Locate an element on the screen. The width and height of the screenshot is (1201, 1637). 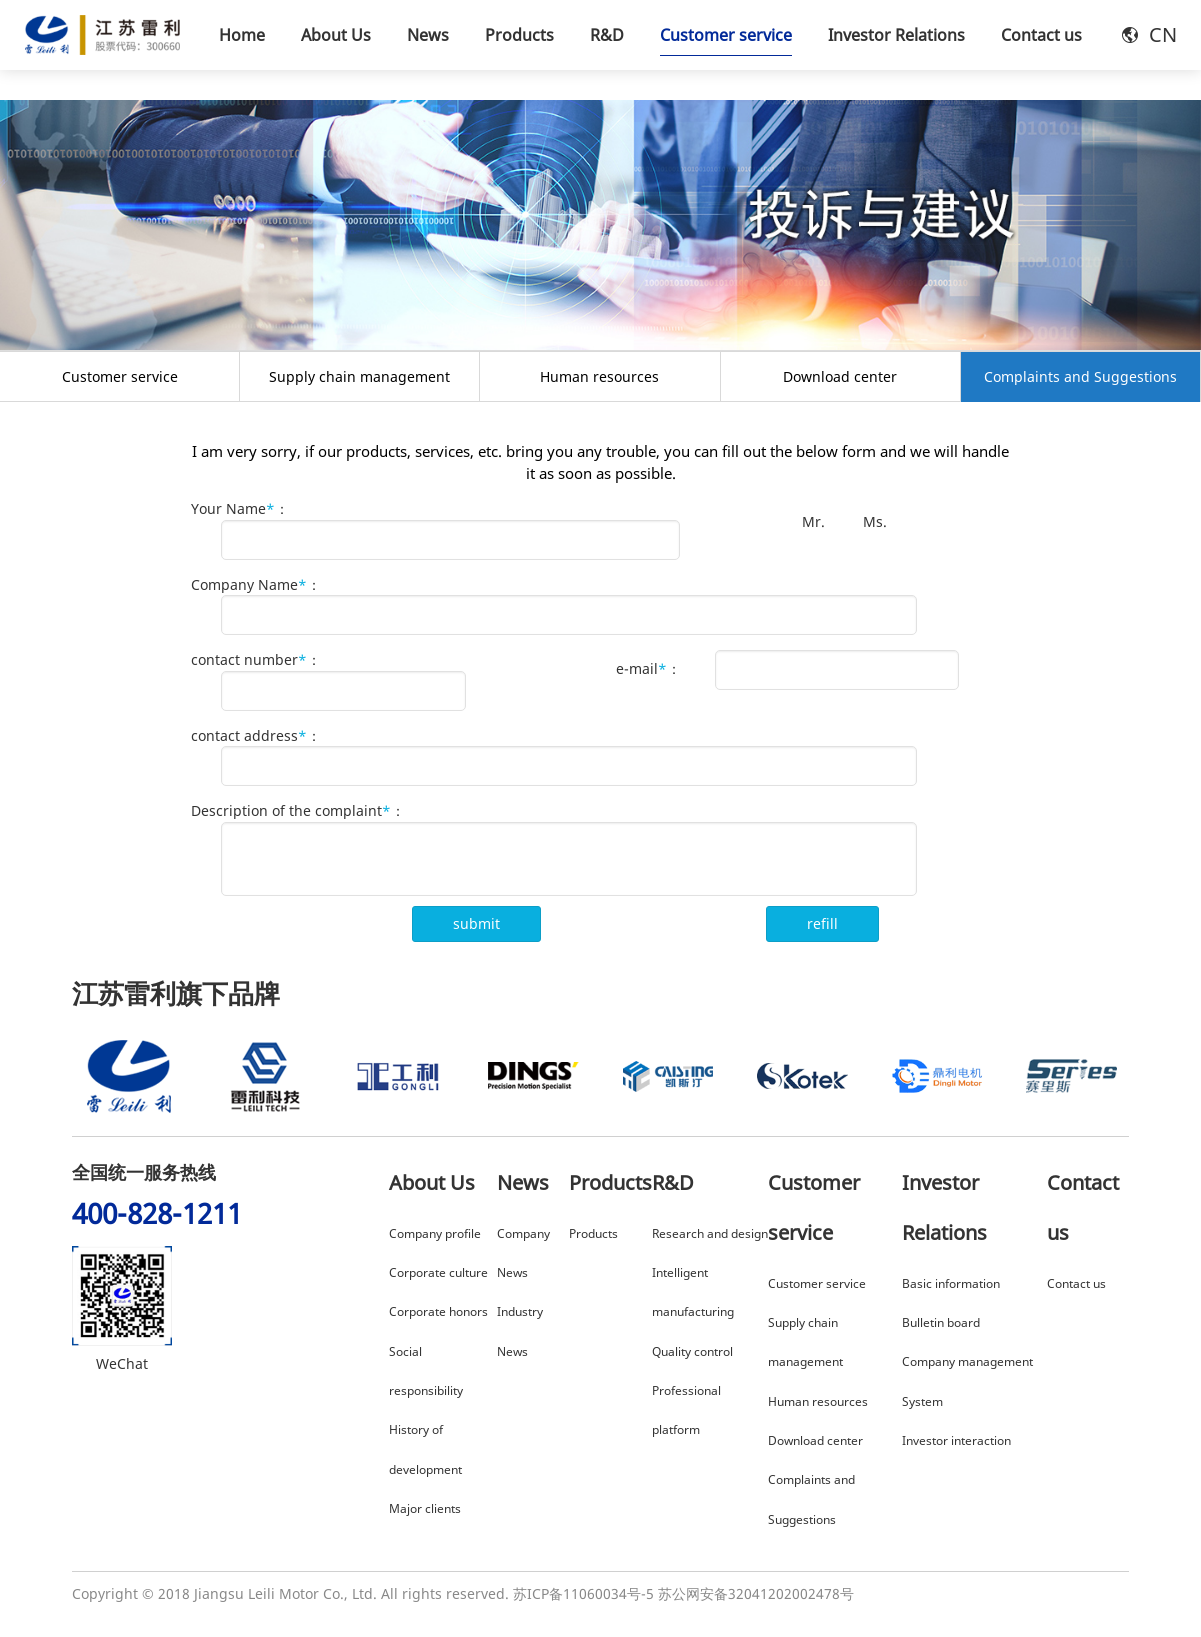
refill is located at coordinates (822, 923).